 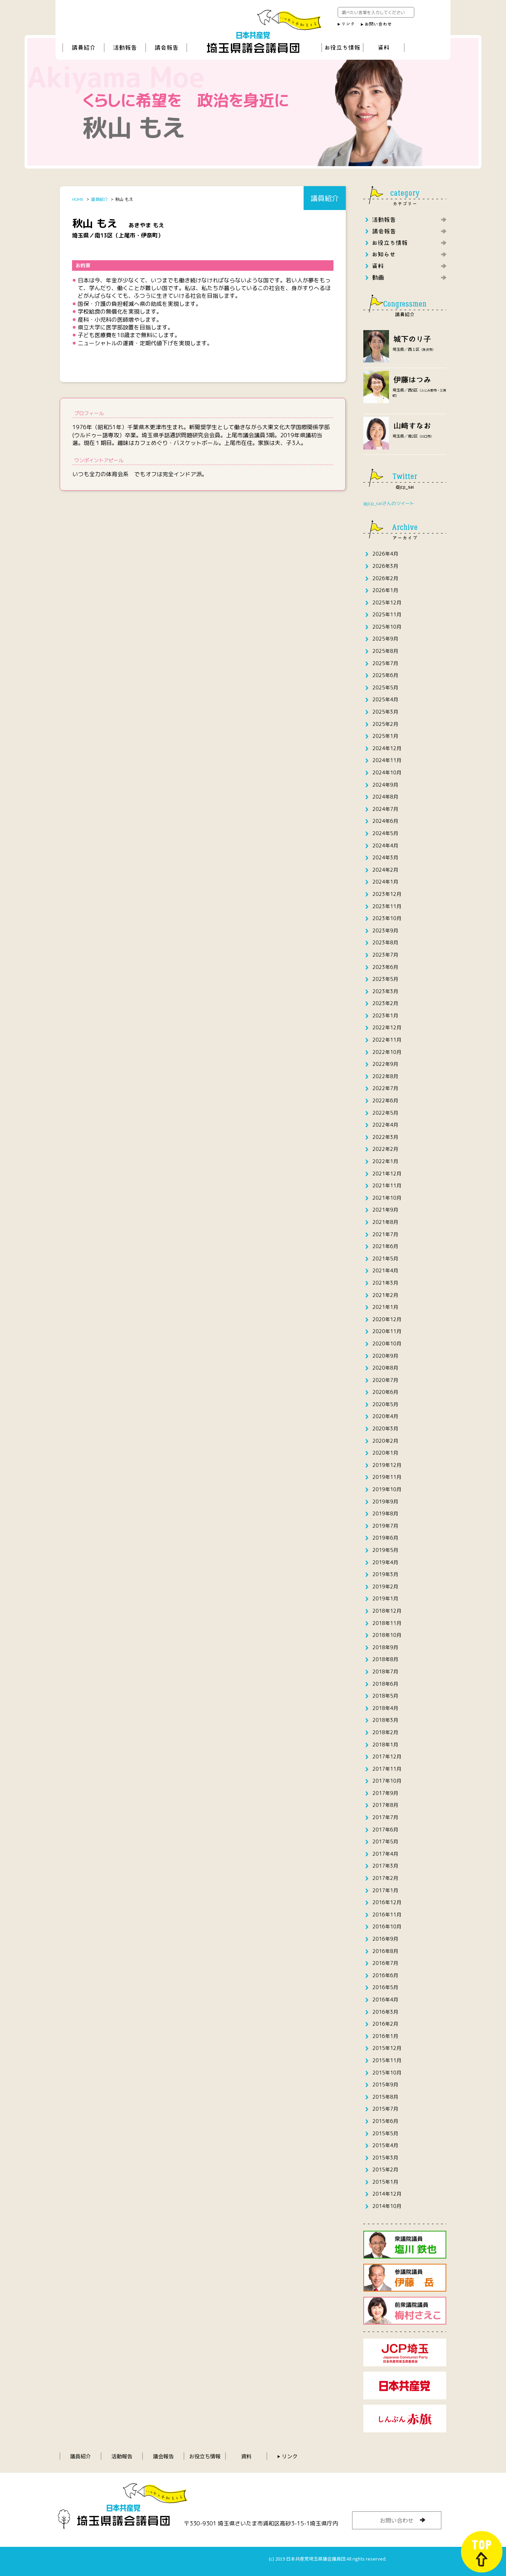 I want to click on 2021年12月, so click(x=386, y=1173).